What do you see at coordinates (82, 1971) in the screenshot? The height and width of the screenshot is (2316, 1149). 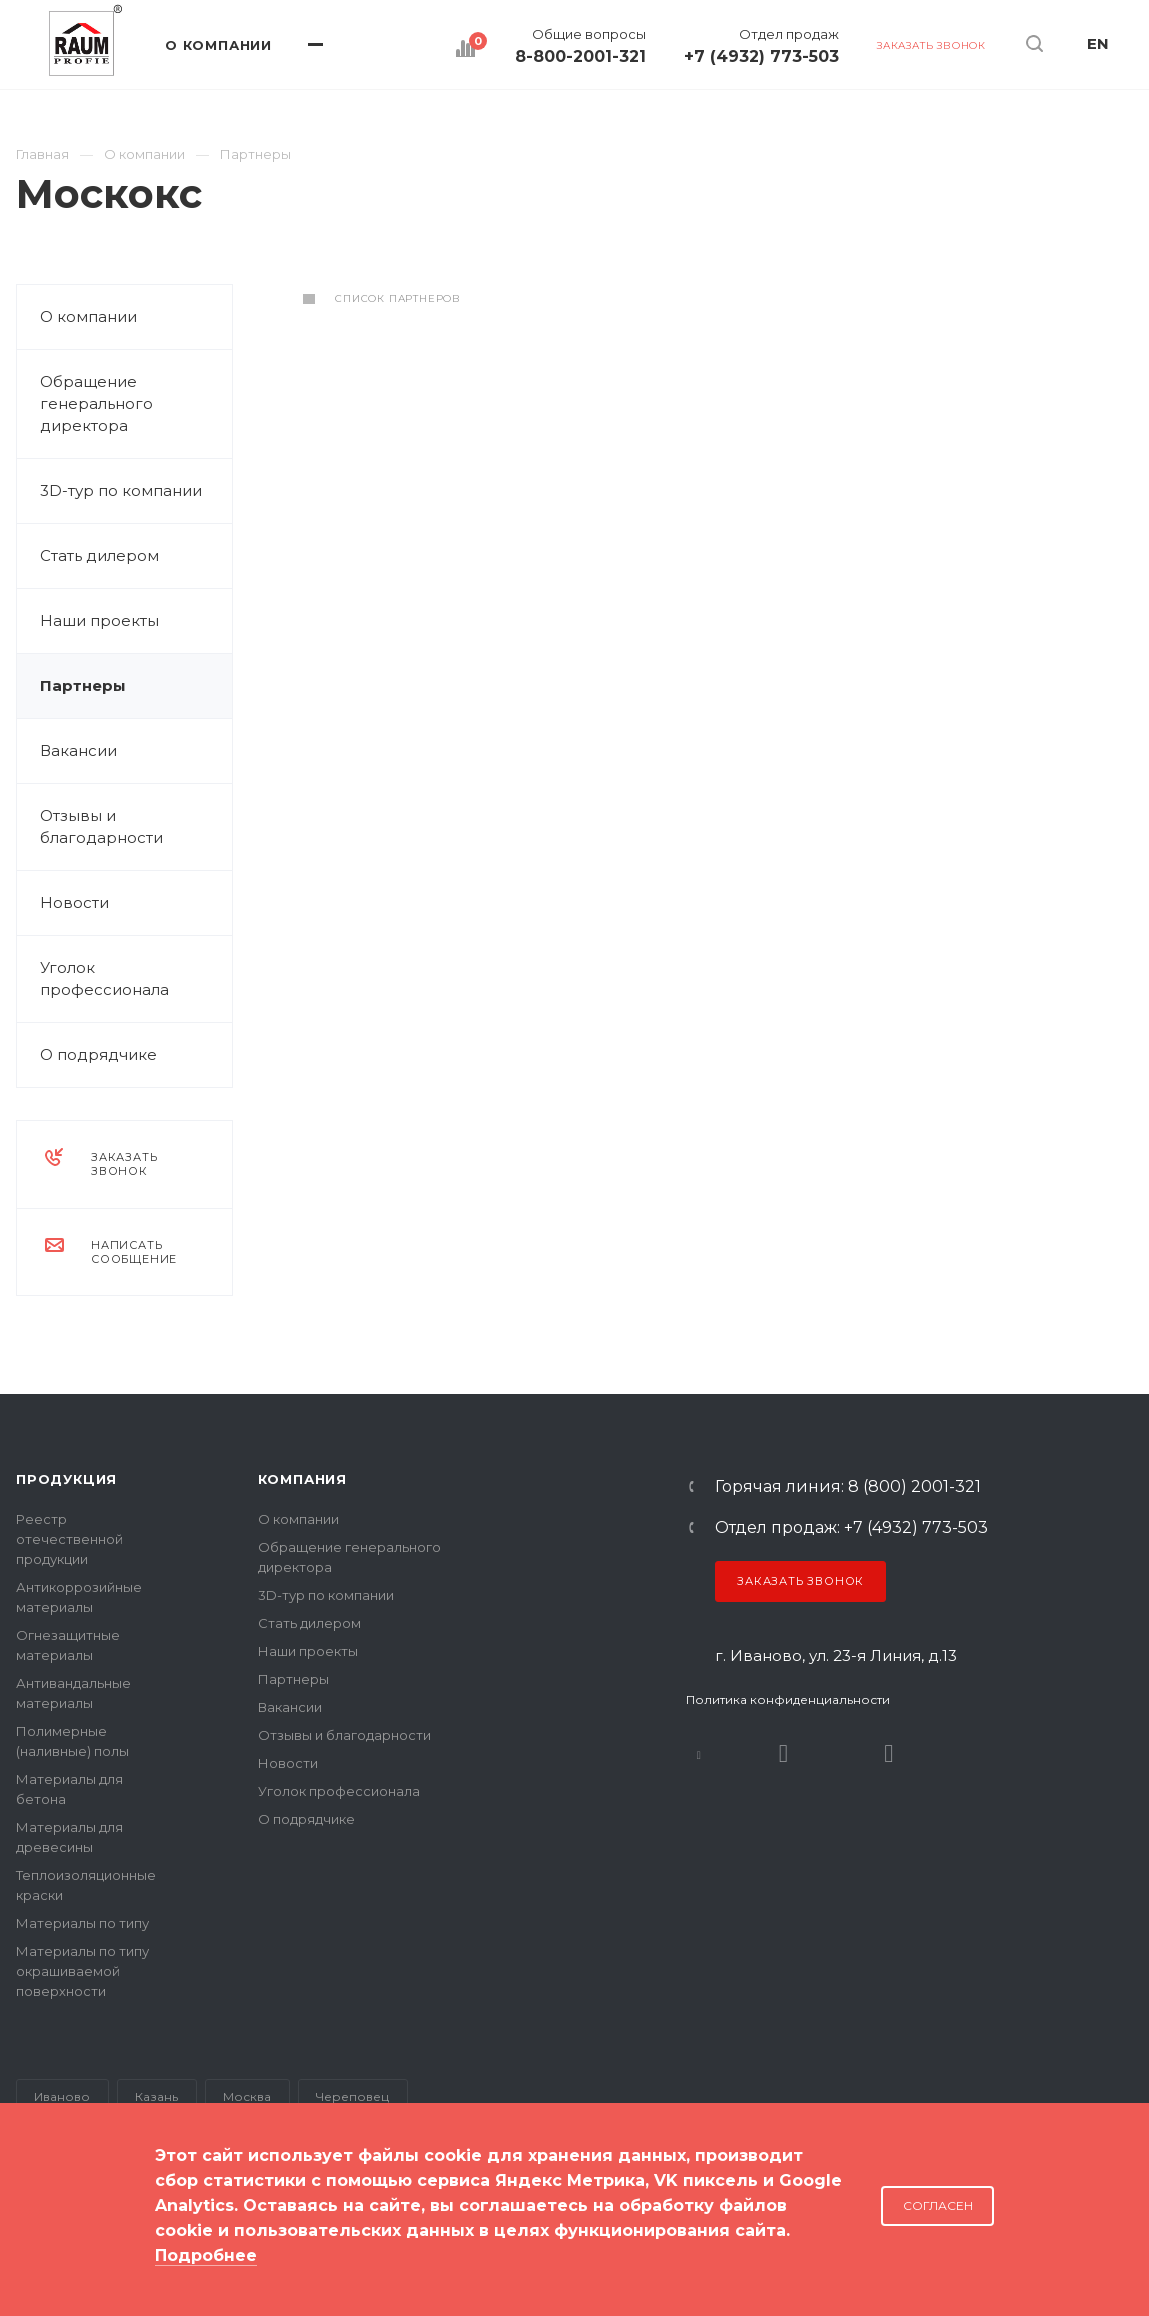 I see `Материалы по типу окрашиваемой поверхности` at bounding box center [82, 1971].